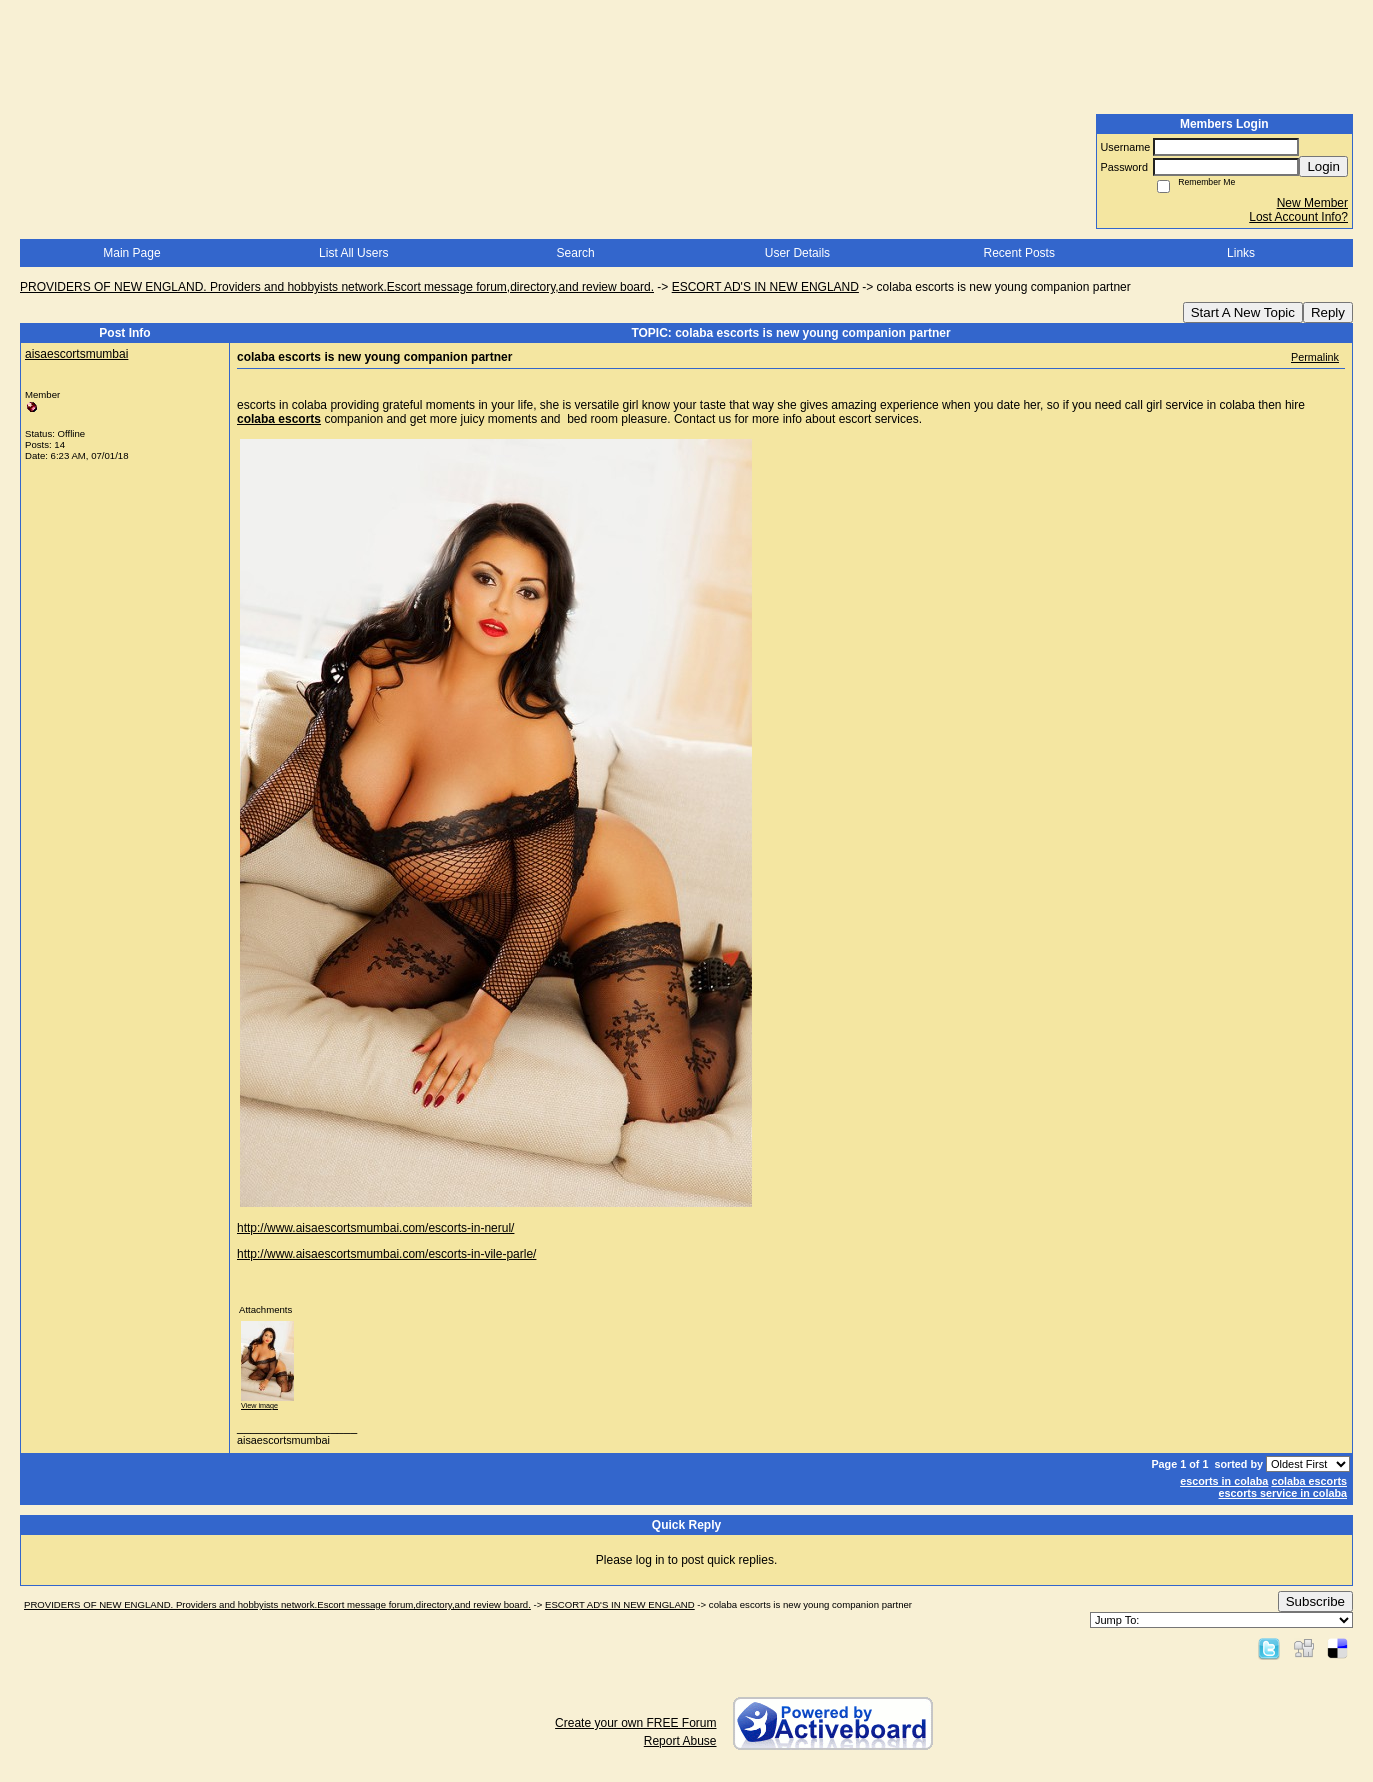 This screenshot has width=1373, height=1782. Describe the element at coordinates (76, 354) in the screenshot. I see `aisaescortsmumbai` at that location.